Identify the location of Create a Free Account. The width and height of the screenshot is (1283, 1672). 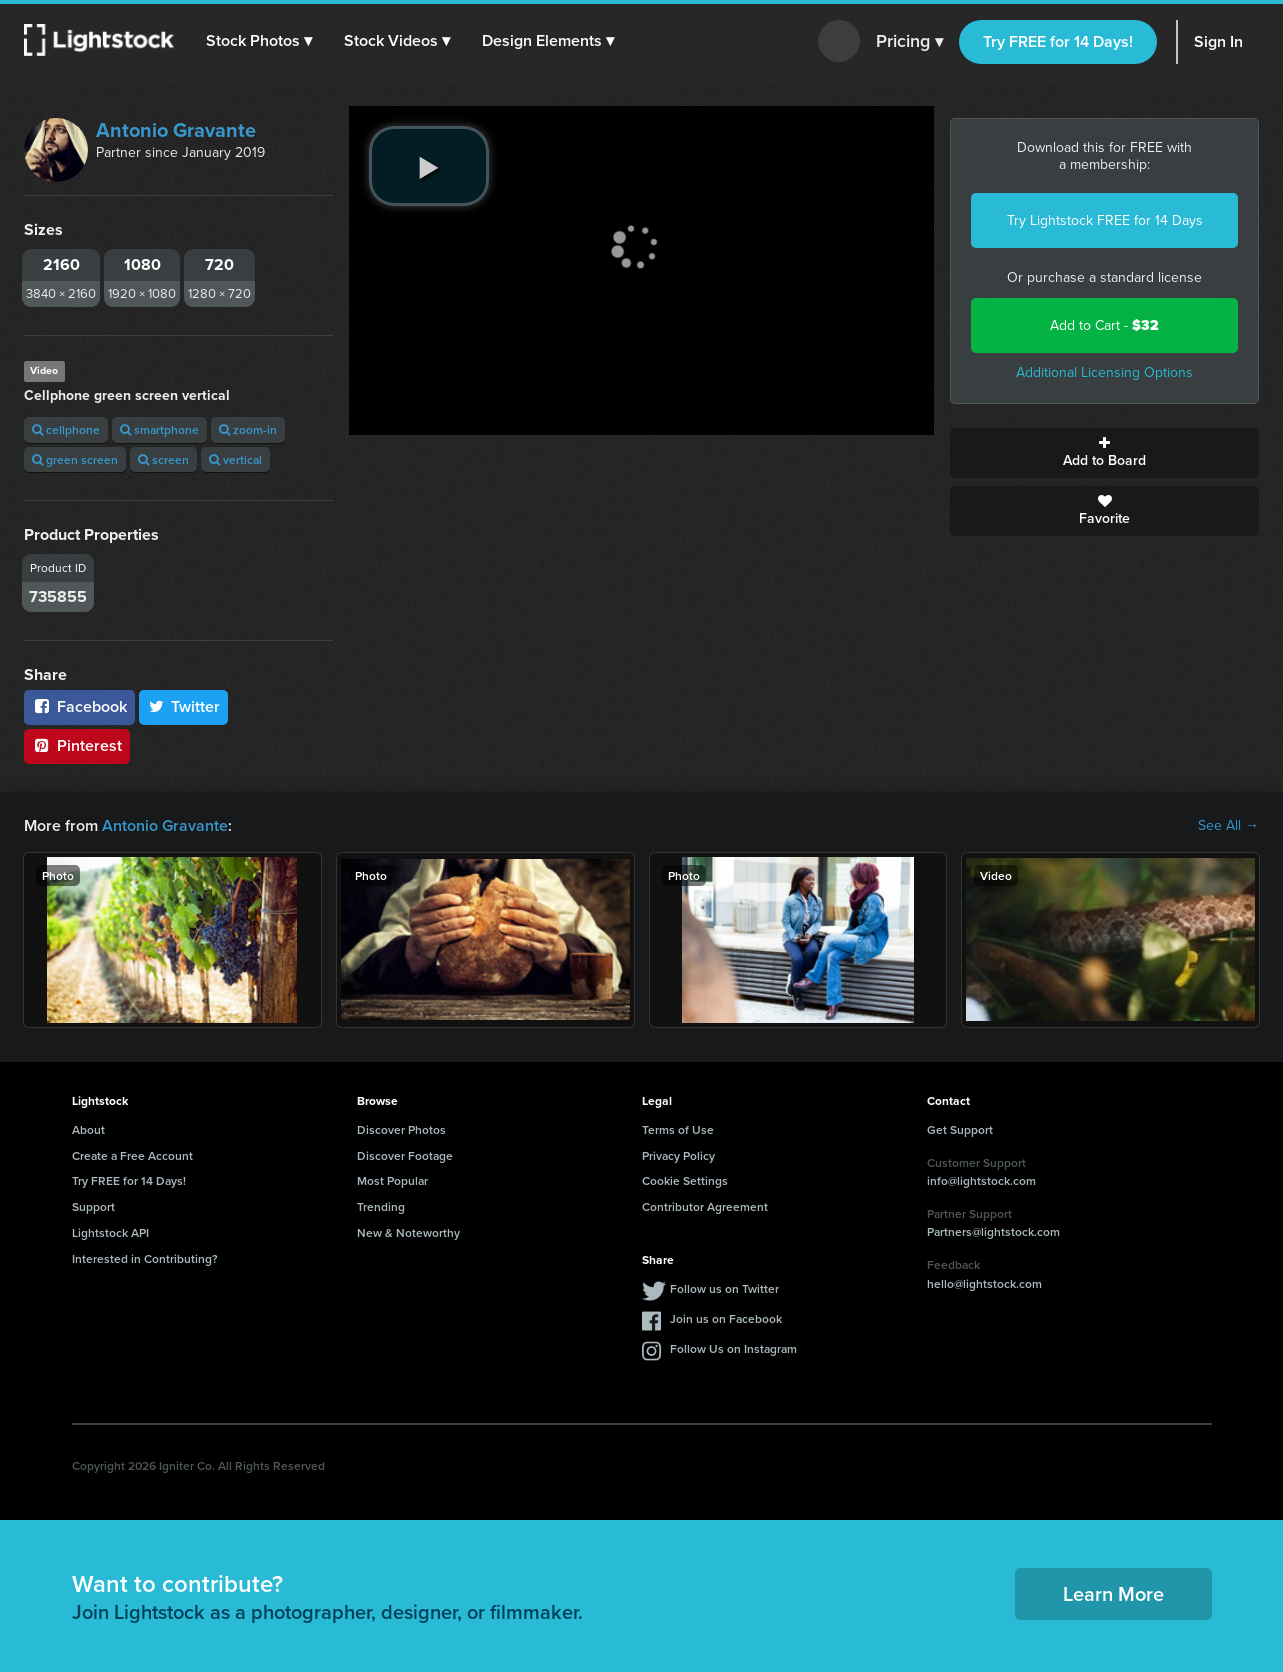
(132, 1155).